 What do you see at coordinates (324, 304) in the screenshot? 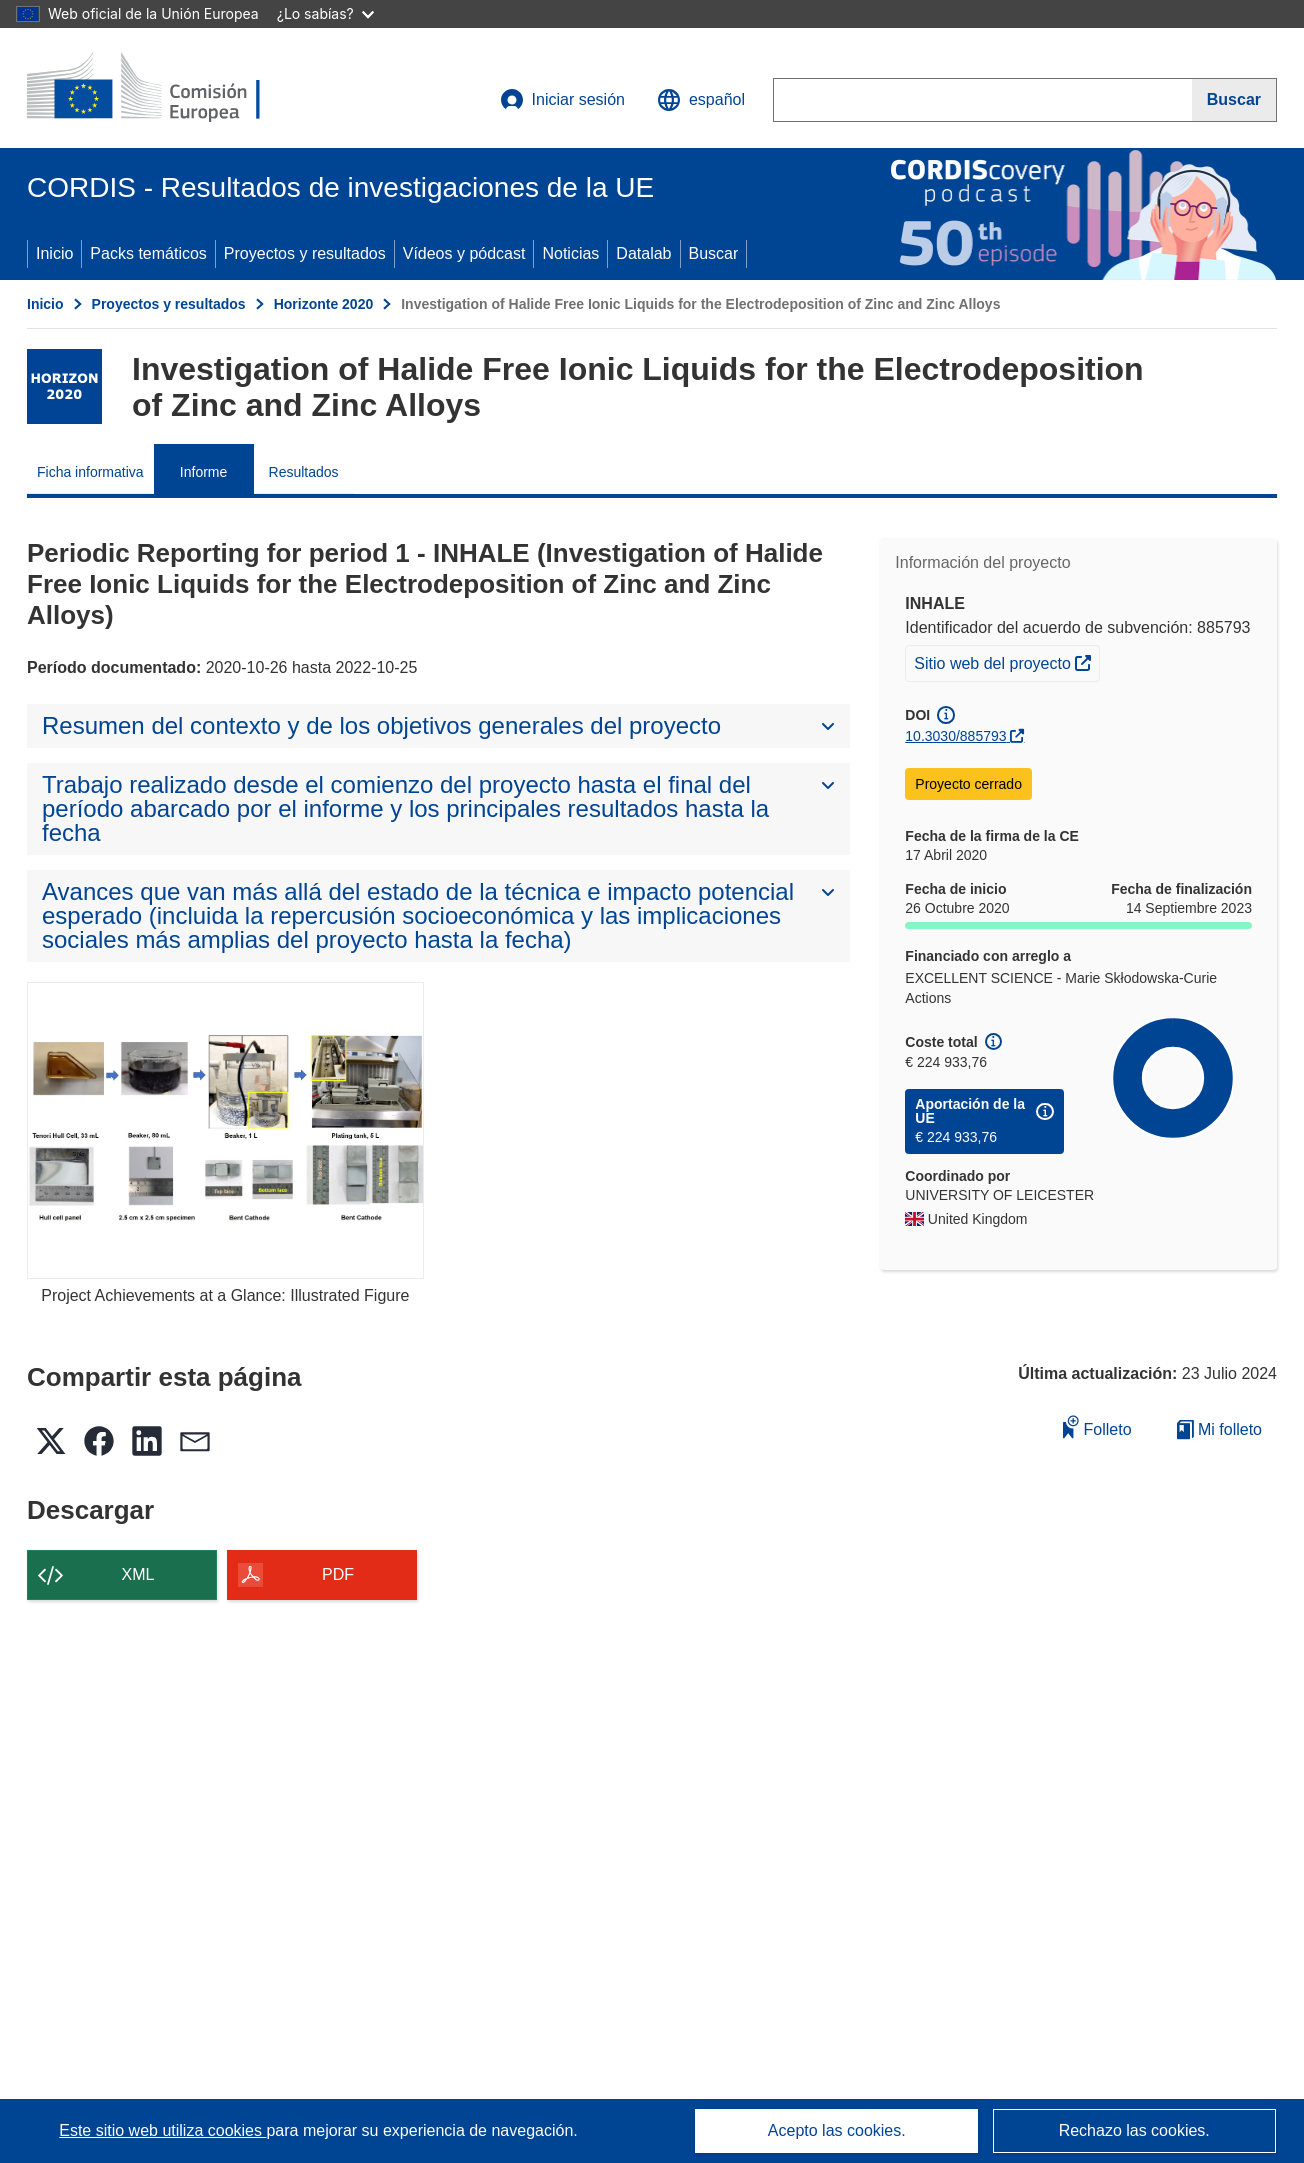
I see `Horizonte 2020` at bounding box center [324, 304].